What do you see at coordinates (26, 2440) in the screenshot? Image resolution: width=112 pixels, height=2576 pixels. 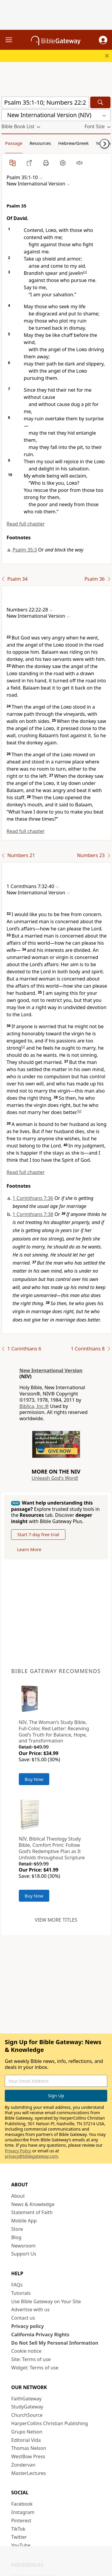 I see `Editorial Vida [Editorial Vida (opens in new window)]` at bounding box center [26, 2440].